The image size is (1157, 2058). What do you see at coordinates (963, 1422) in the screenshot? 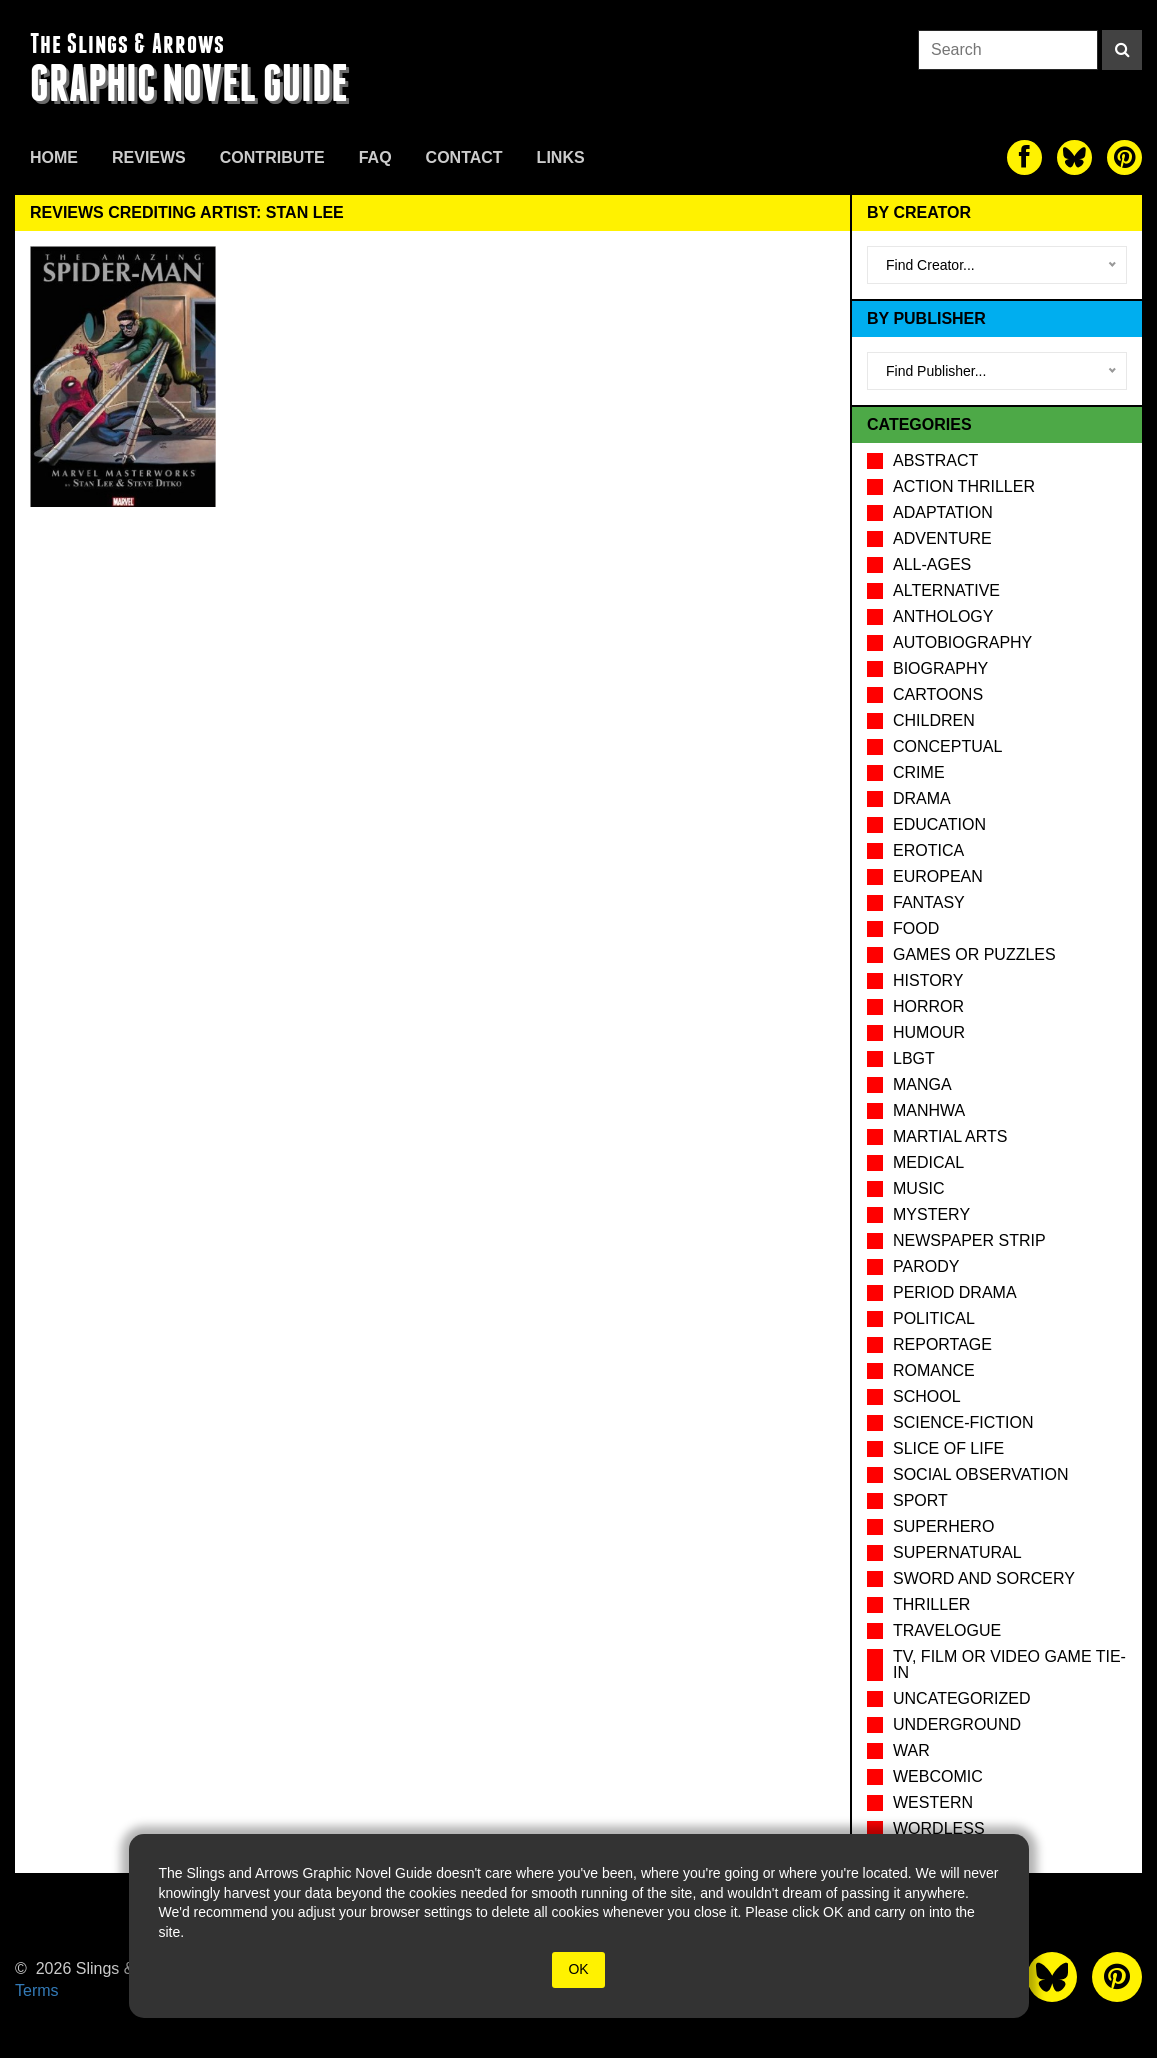
I see `Science-Fiction` at bounding box center [963, 1422].